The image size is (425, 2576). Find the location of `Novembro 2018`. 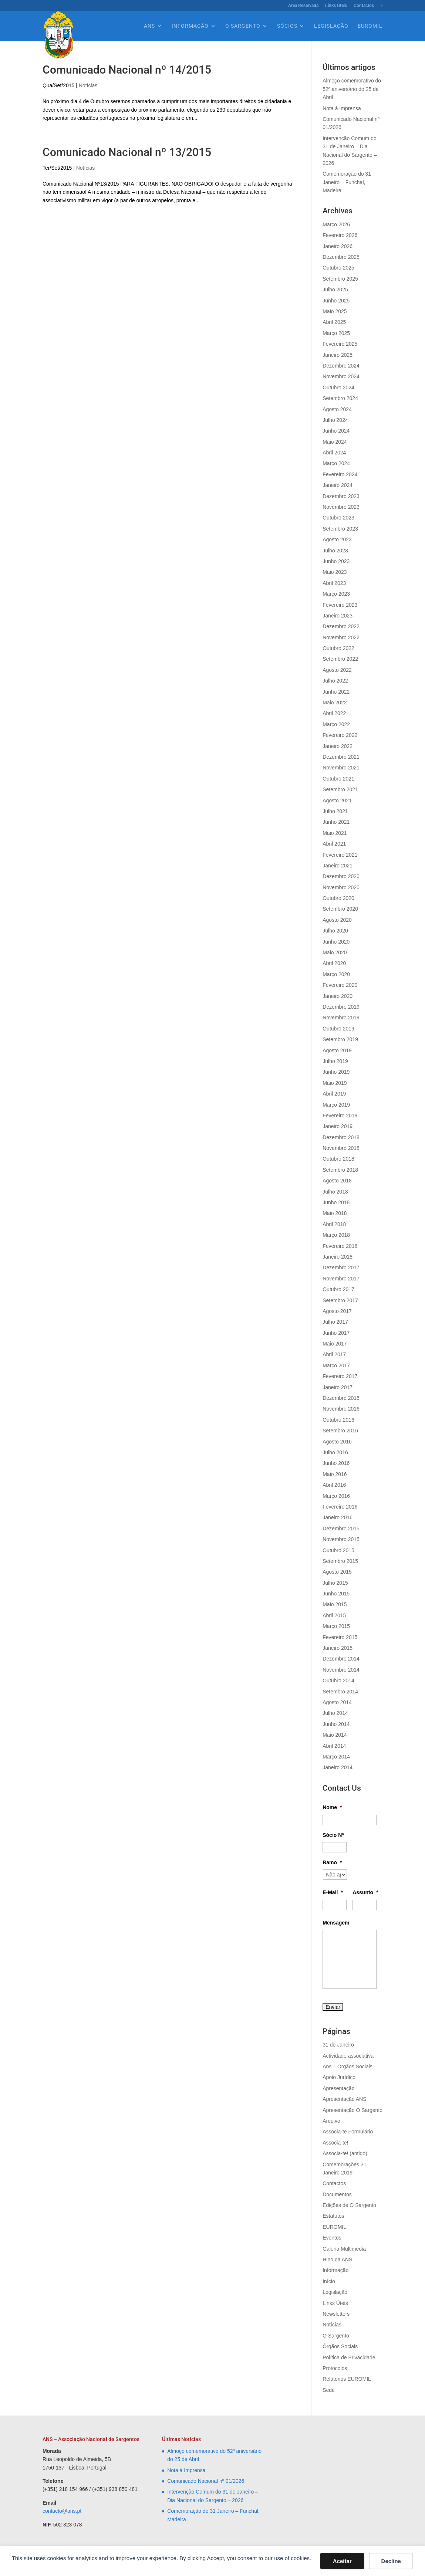

Novembro 2018 is located at coordinates (341, 1148).